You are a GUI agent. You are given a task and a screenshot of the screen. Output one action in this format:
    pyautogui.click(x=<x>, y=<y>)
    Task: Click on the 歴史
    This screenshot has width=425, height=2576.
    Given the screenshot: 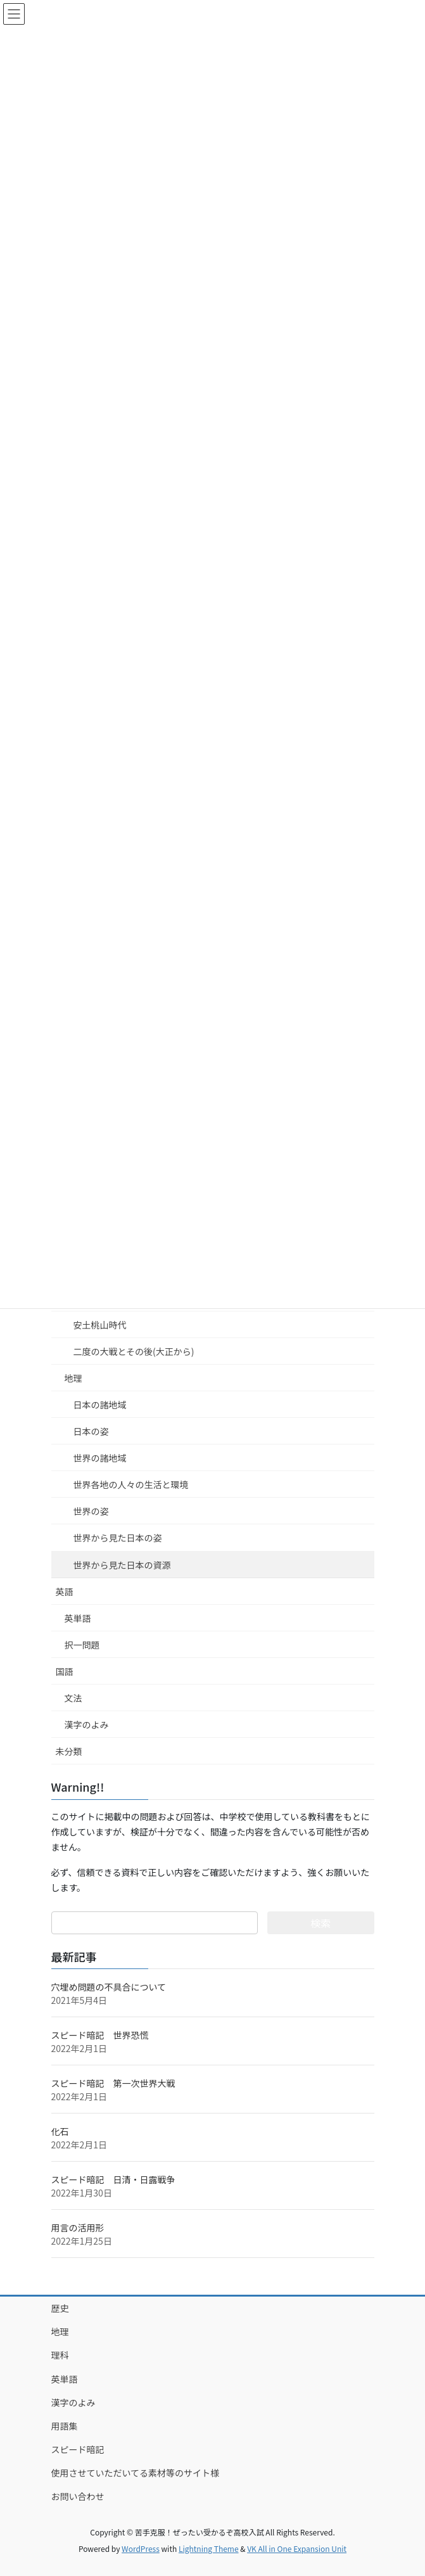 What is the action you would take?
    pyautogui.click(x=60, y=2308)
    